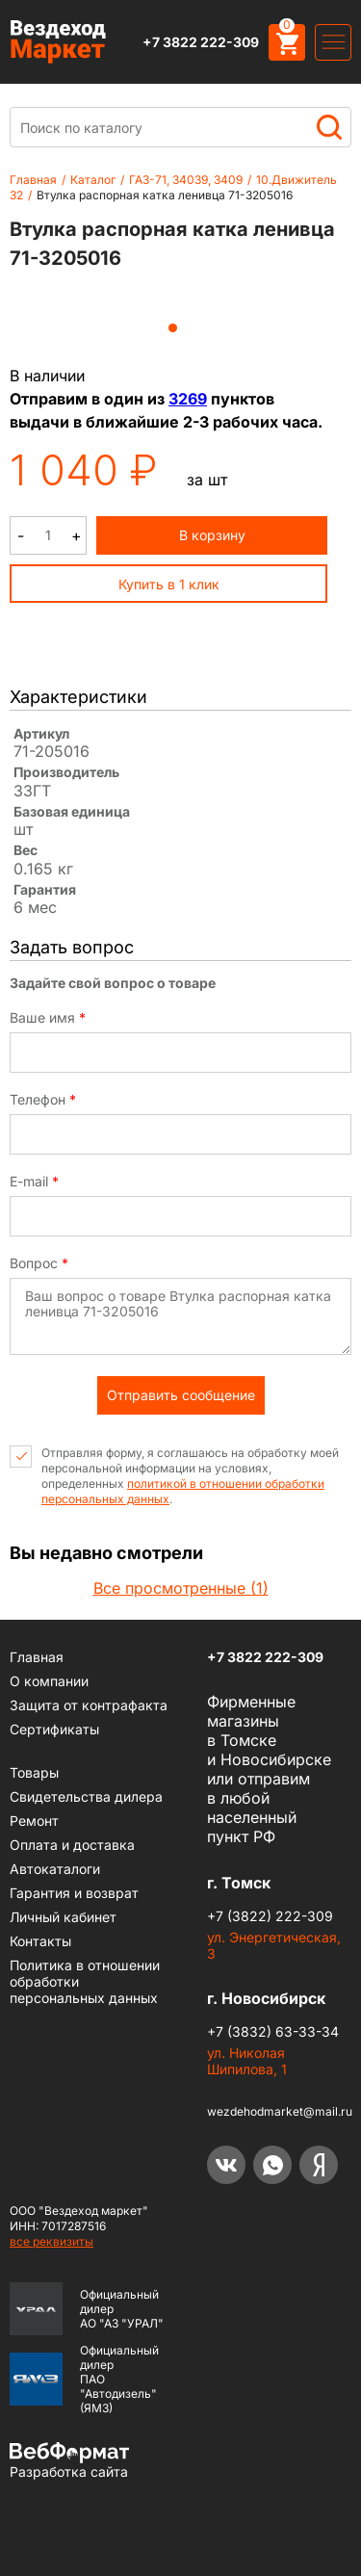 This screenshot has height=2576, width=361. What do you see at coordinates (274, 1945) in the screenshot?
I see `ул. Энергетическая, 3` at bounding box center [274, 1945].